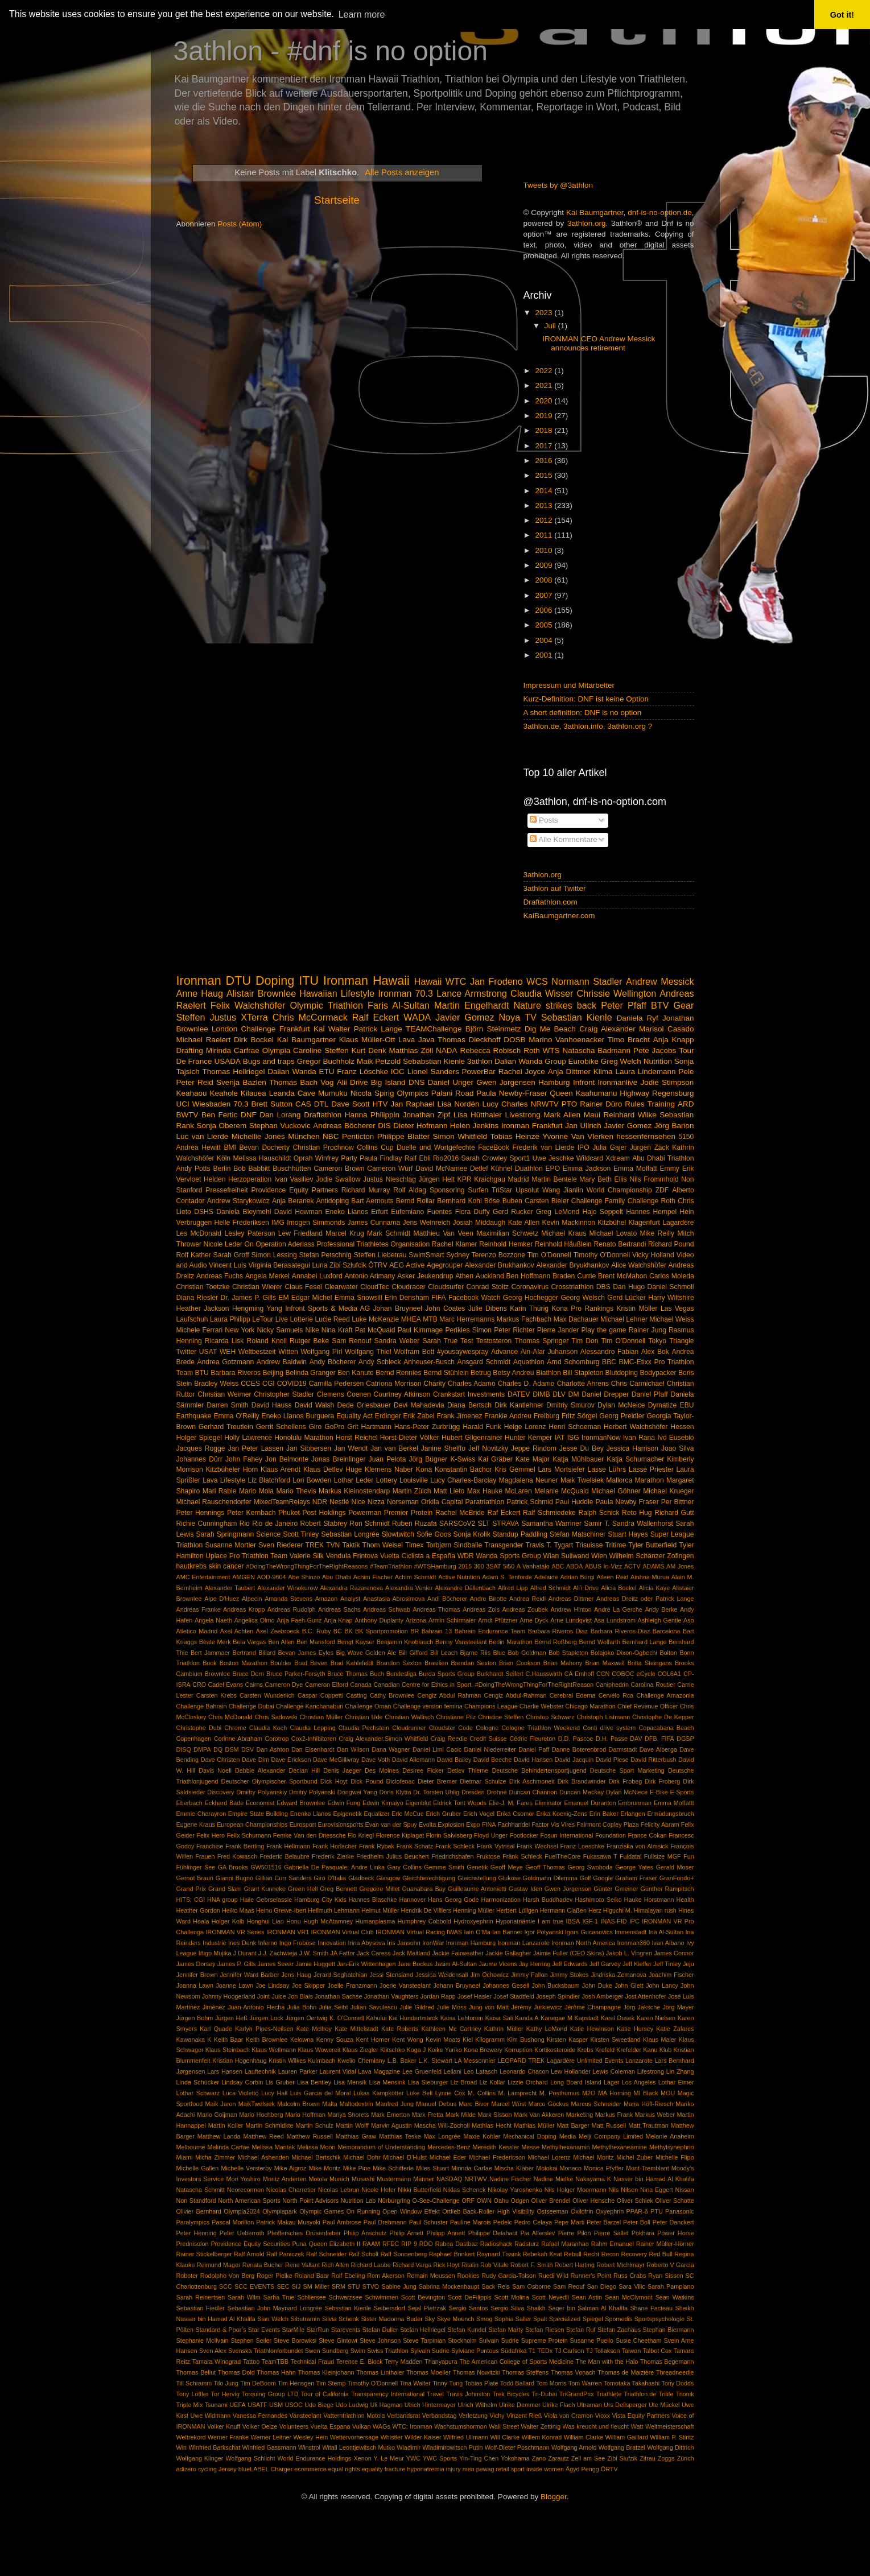 The image size is (870, 2576). I want to click on Hubert Gilgenrainer, so click(472, 1438).